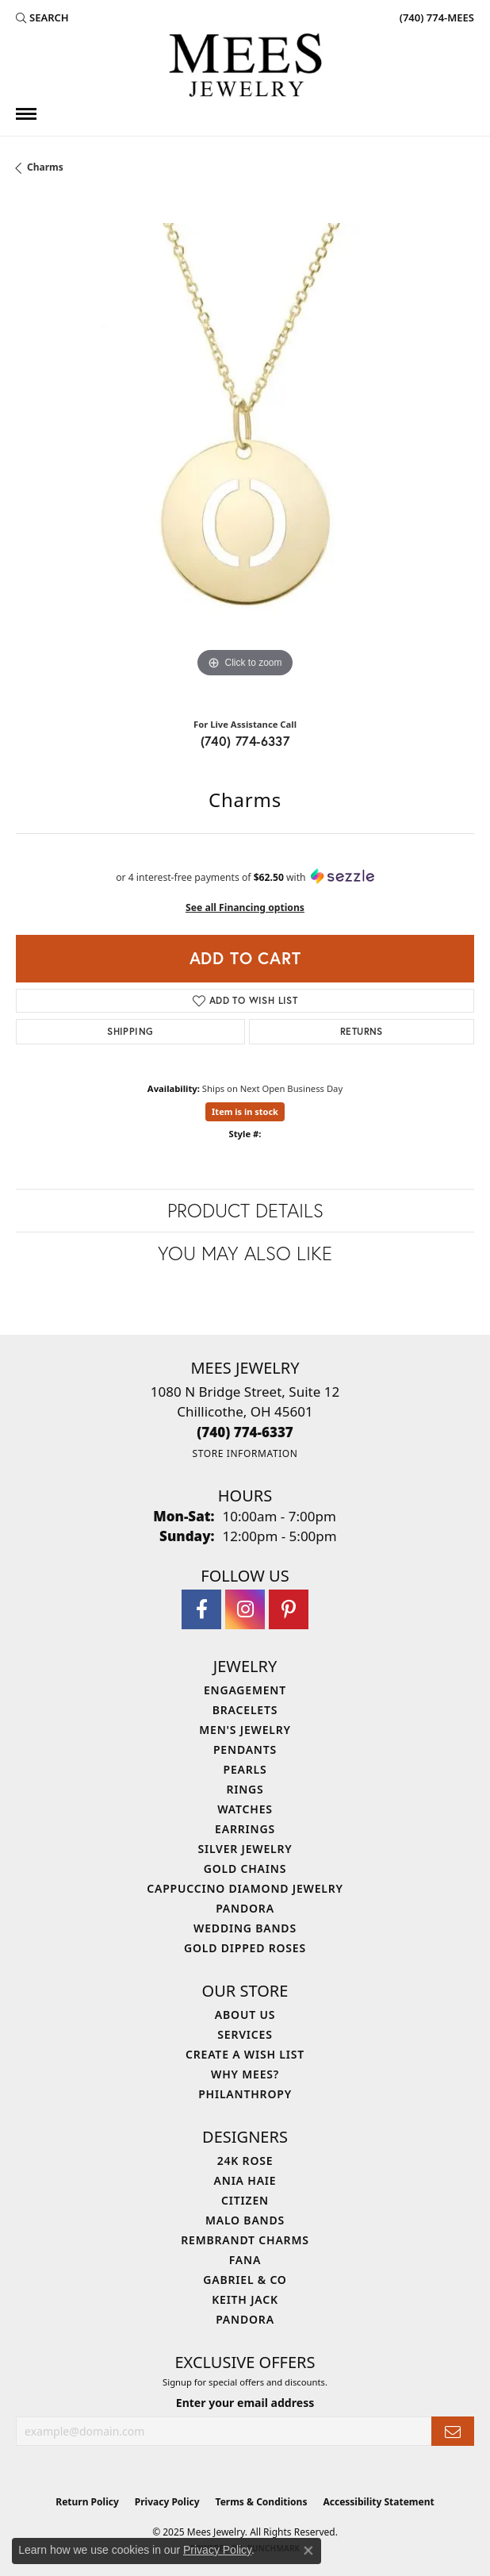 The width and height of the screenshot is (490, 2576). What do you see at coordinates (245, 1868) in the screenshot?
I see `Gold Chains [menuitem]` at bounding box center [245, 1868].